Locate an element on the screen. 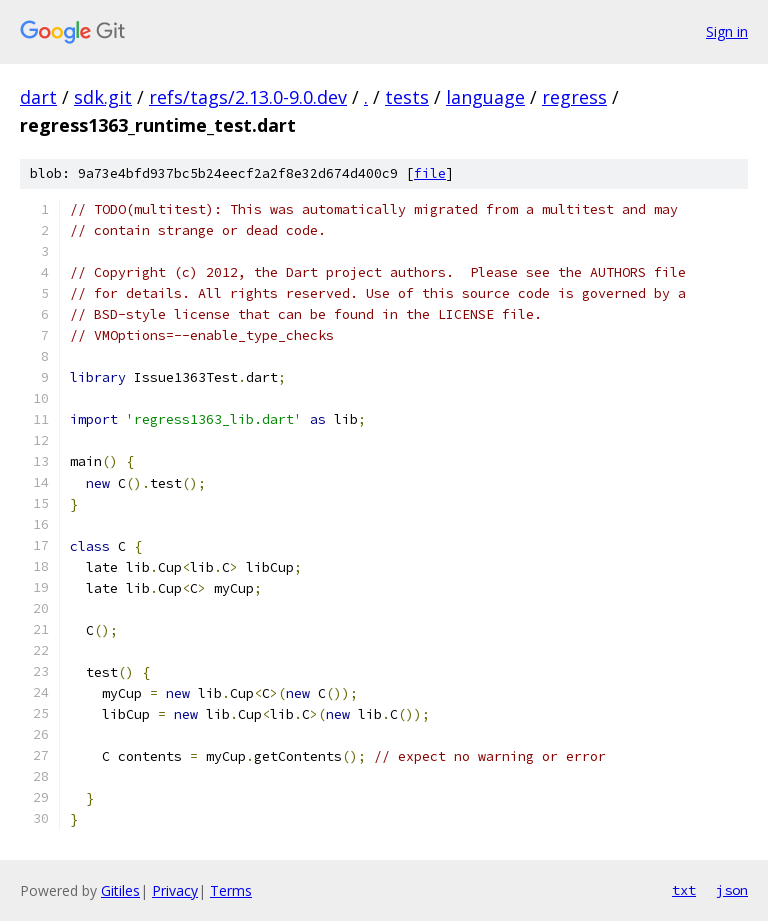 The height and width of the screenshot is (921, 768). Gitiles is located at coordinates (120, 890).